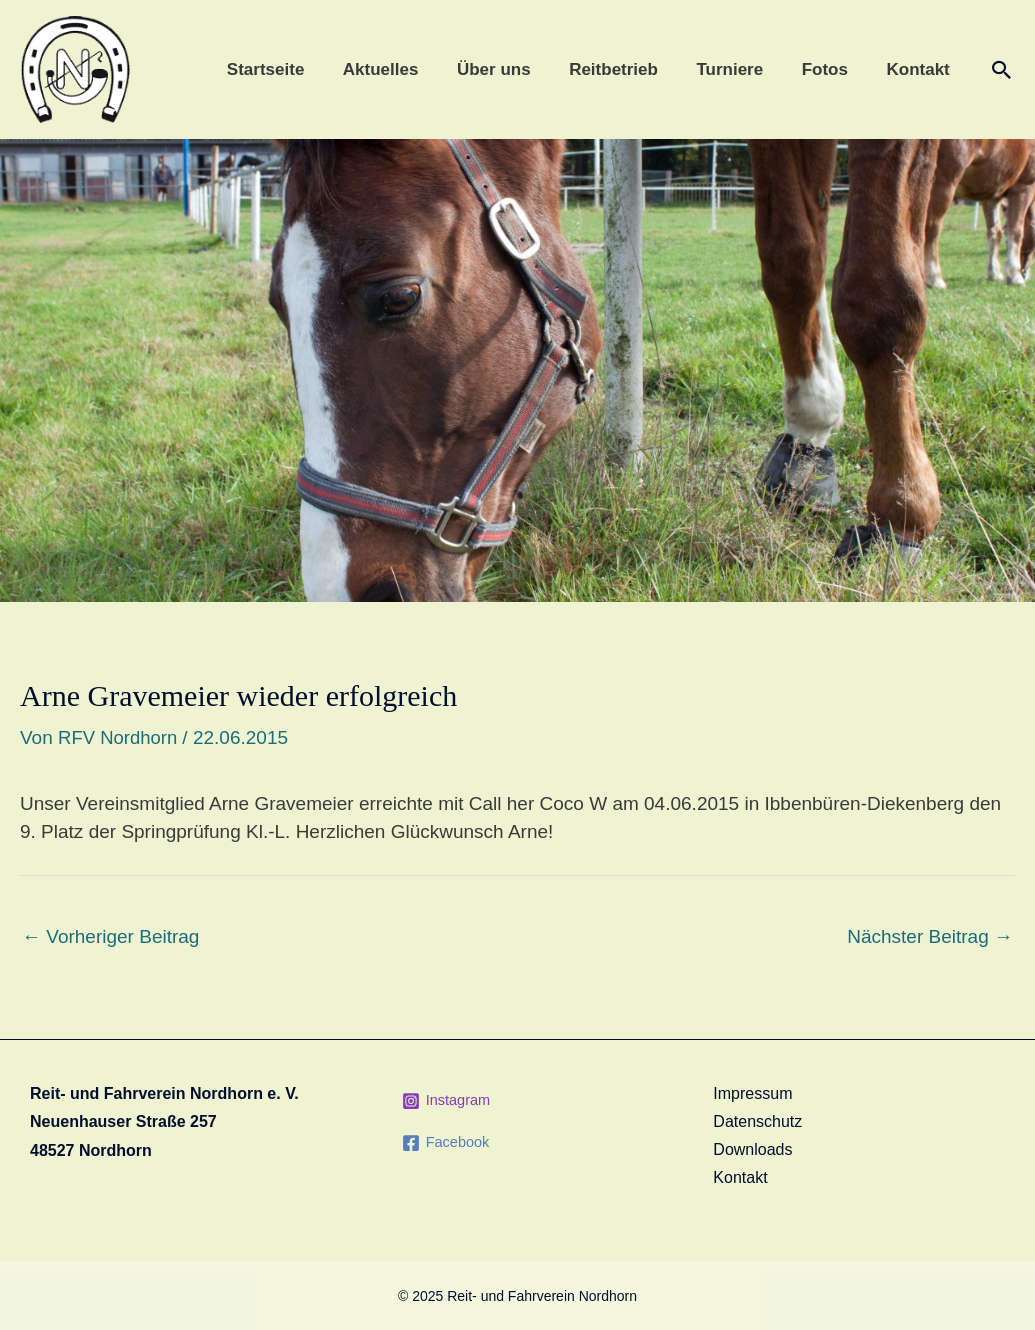 The width and height of the screenshot is (1035, 1330). What do you see at coordinates (752, 1149) in the screenshot?
I see `Downloads` at bounding box center [752, 1149].